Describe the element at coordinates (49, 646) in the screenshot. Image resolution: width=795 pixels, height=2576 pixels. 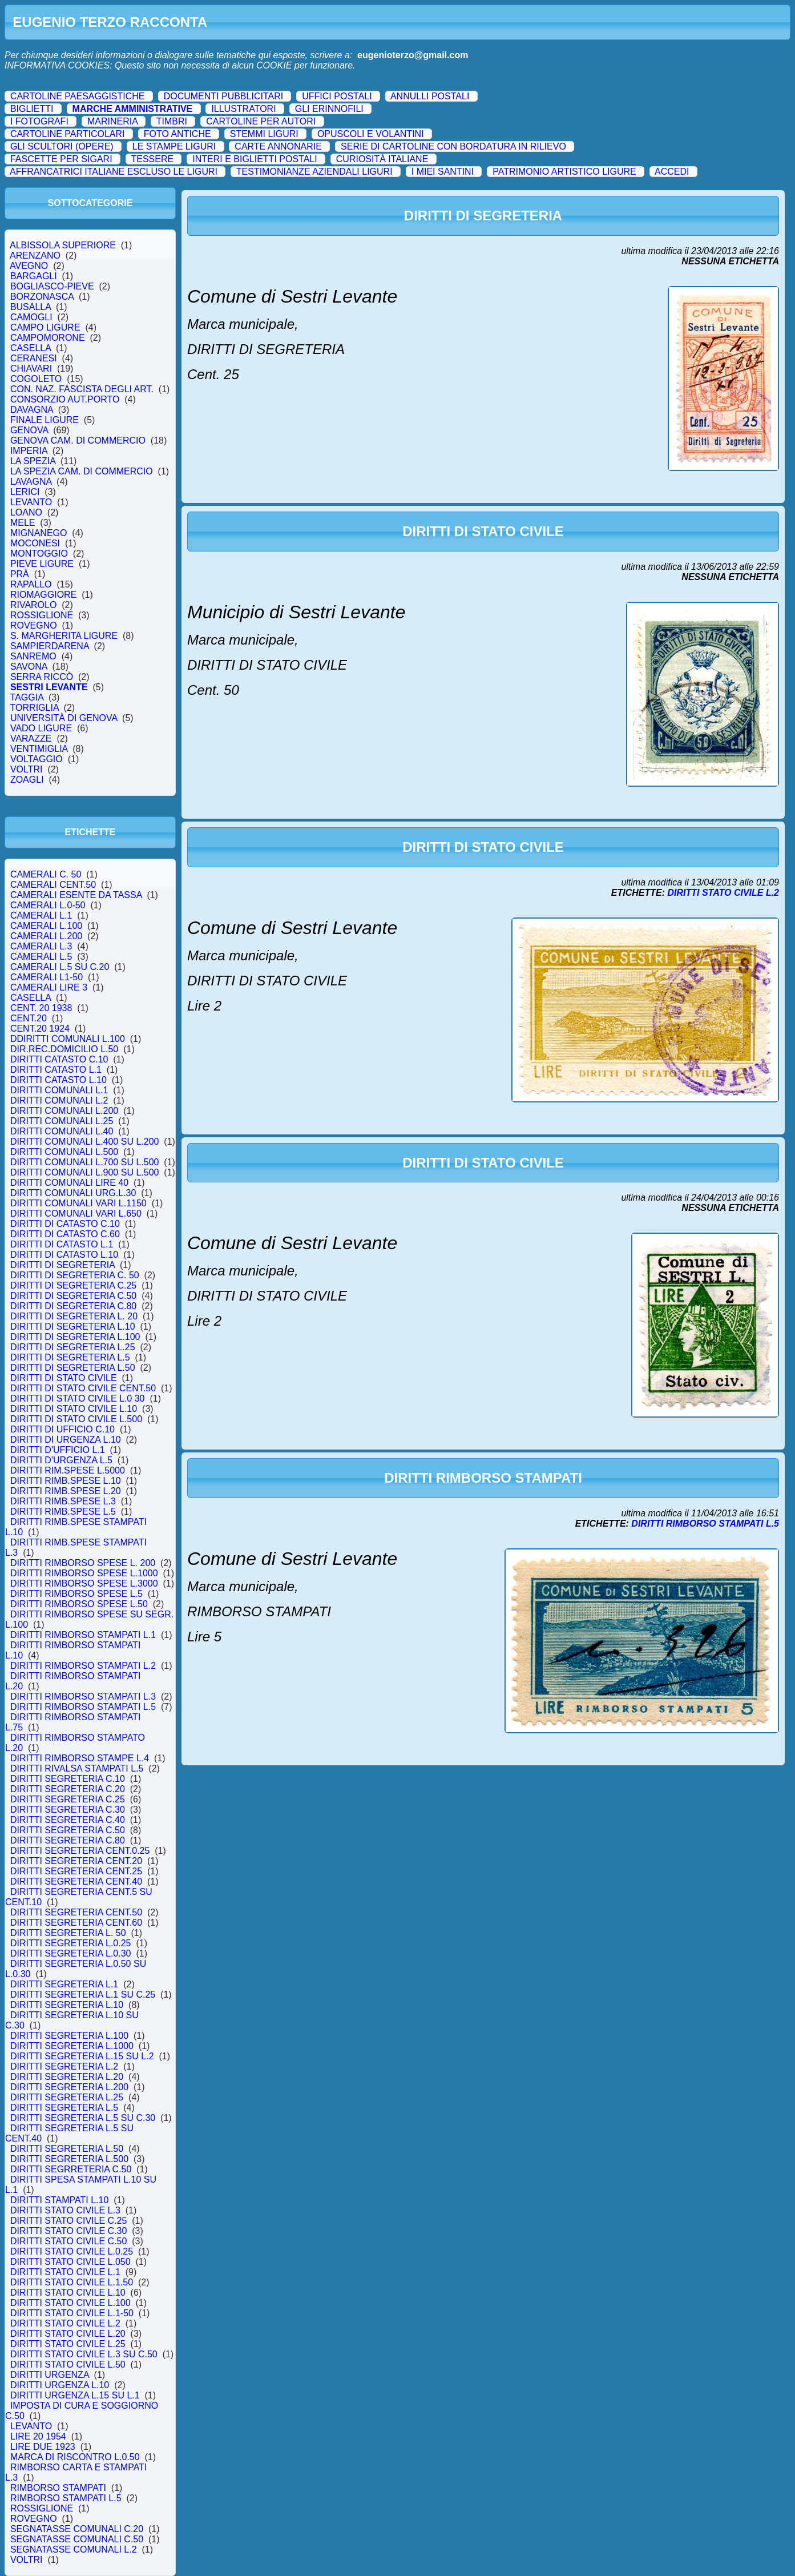
I see `SAMPIERDARENA` at that location.